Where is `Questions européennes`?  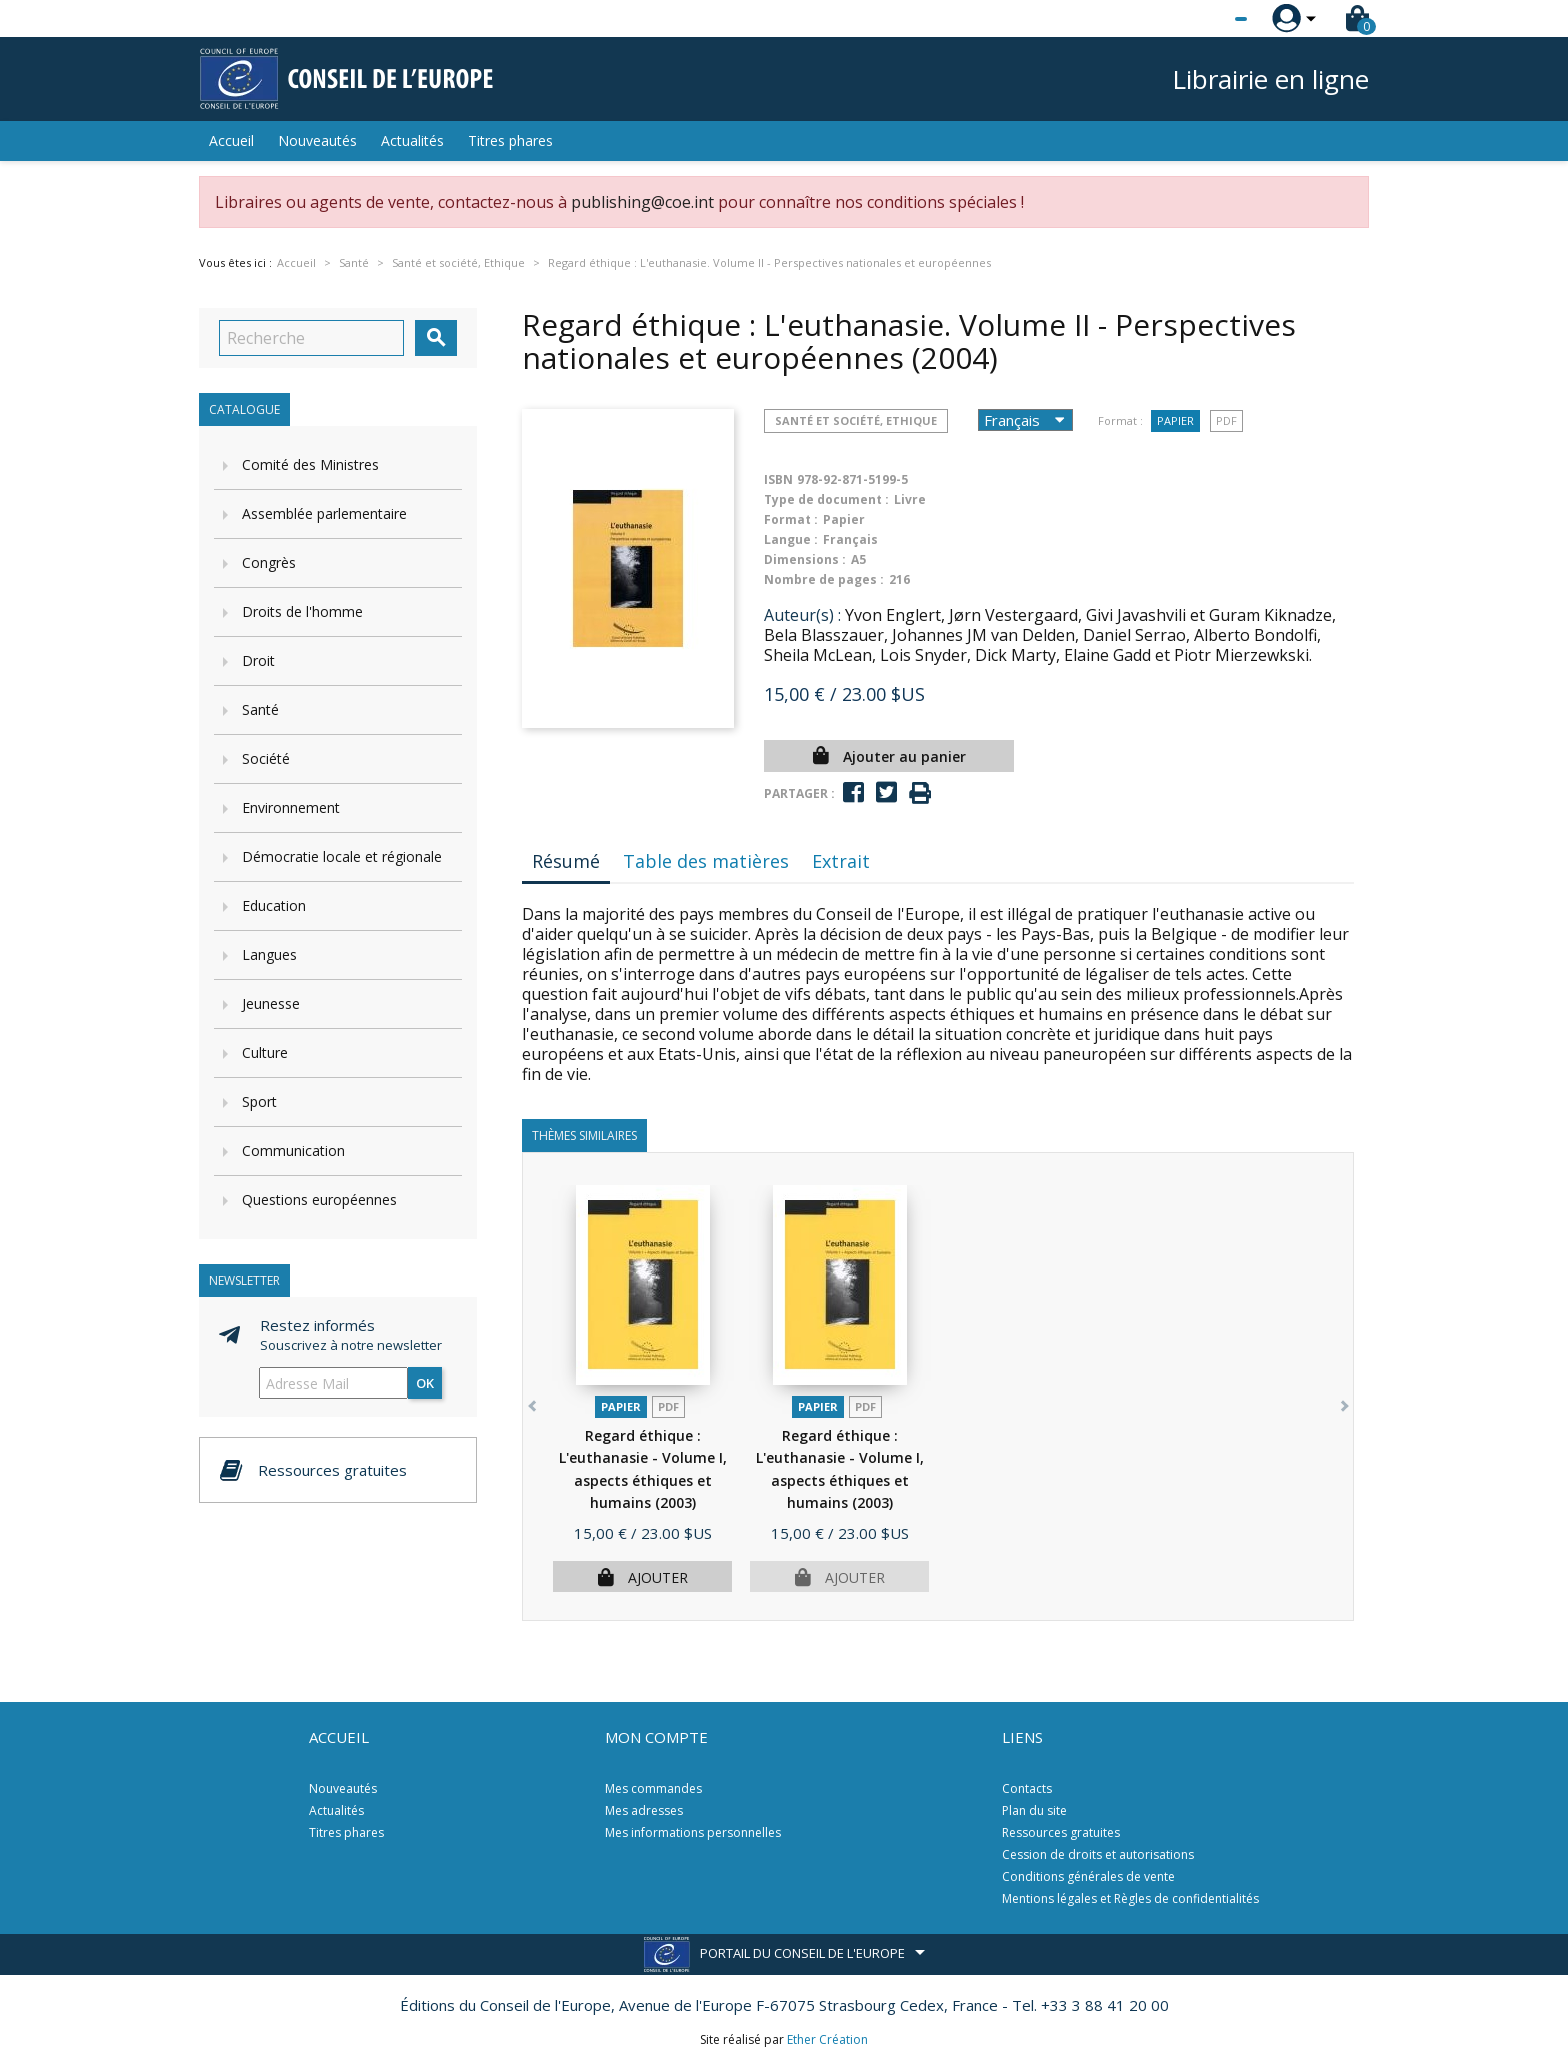 Questions européennes is located at coordinates (319, 1199).